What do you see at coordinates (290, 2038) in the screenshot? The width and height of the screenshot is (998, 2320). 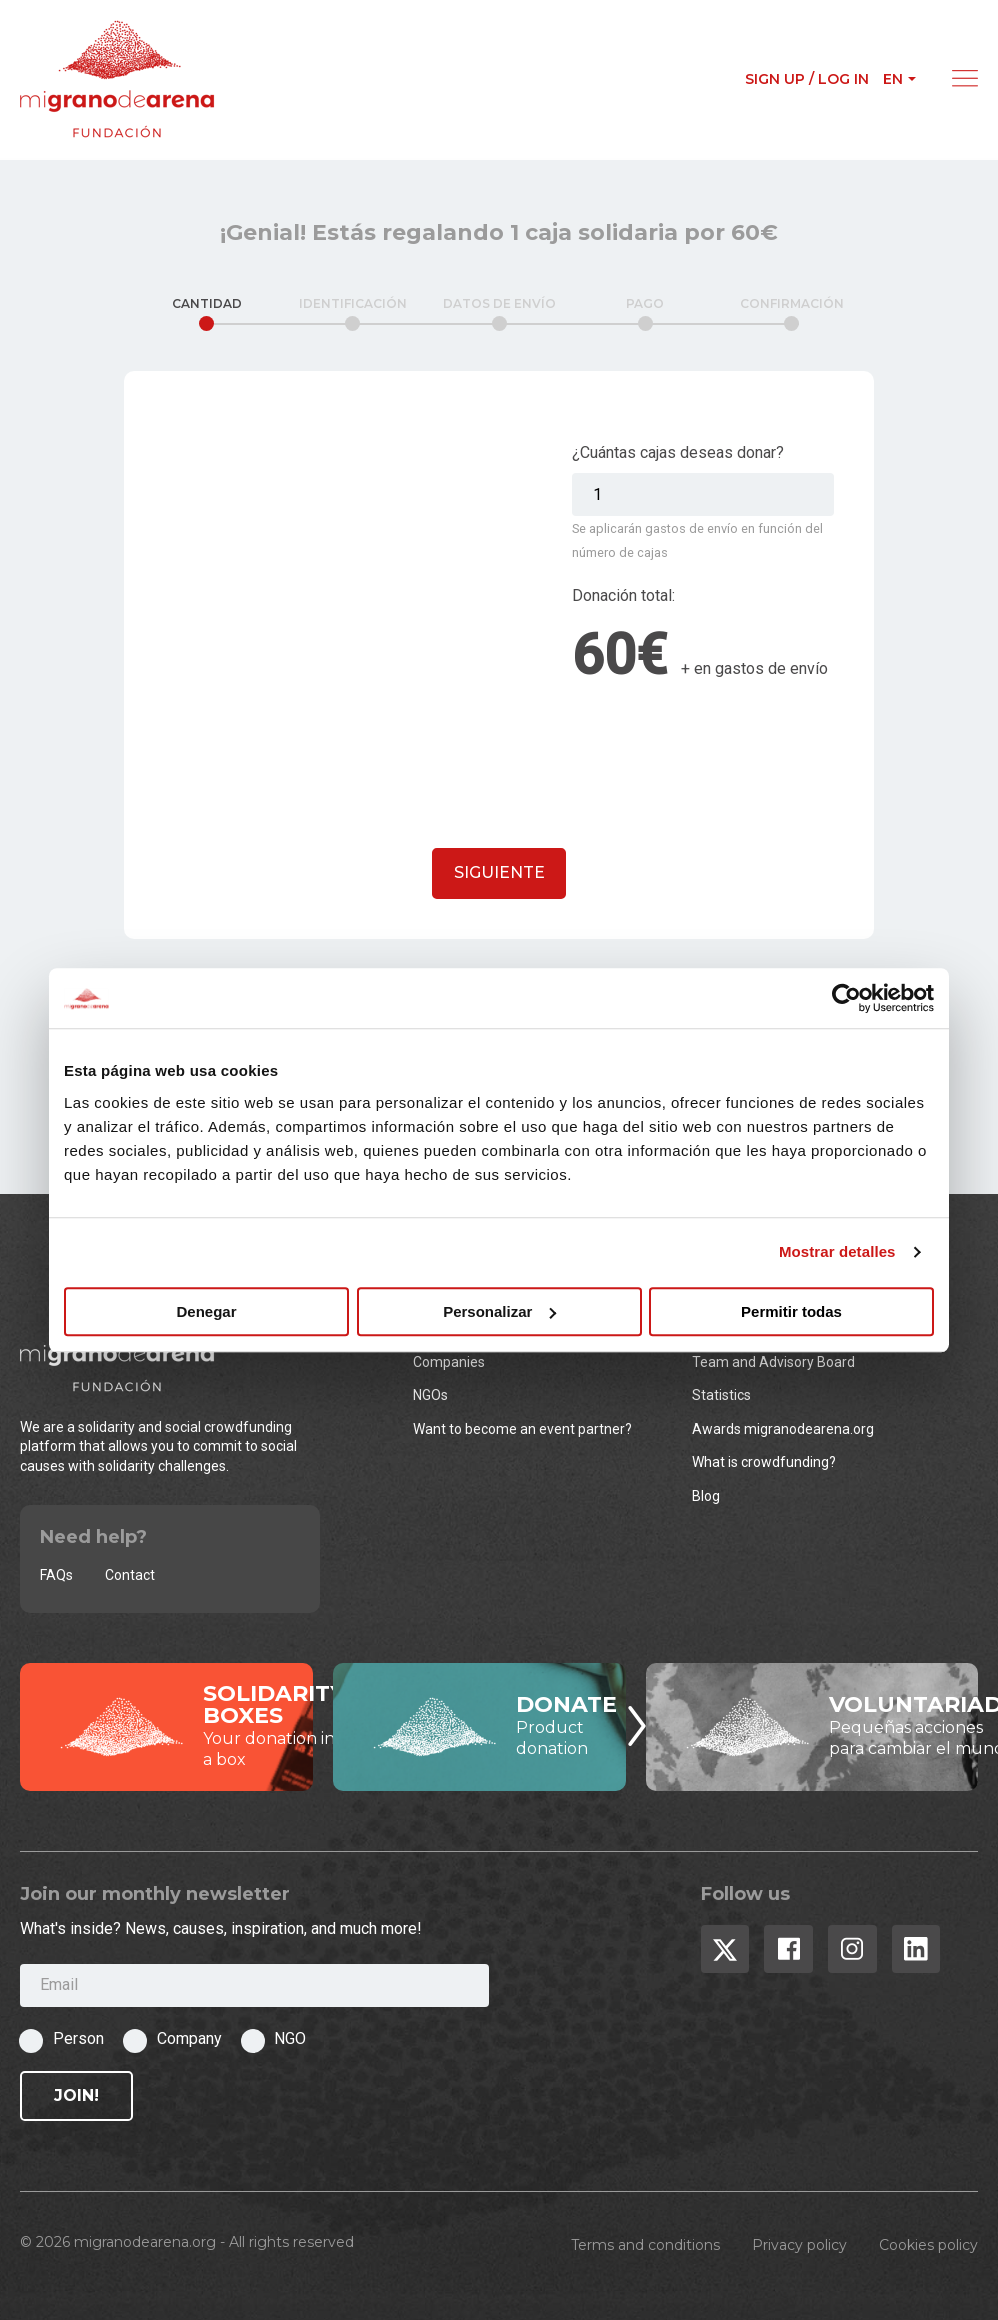 I see `NGO` at bounding box center [290, 2038].